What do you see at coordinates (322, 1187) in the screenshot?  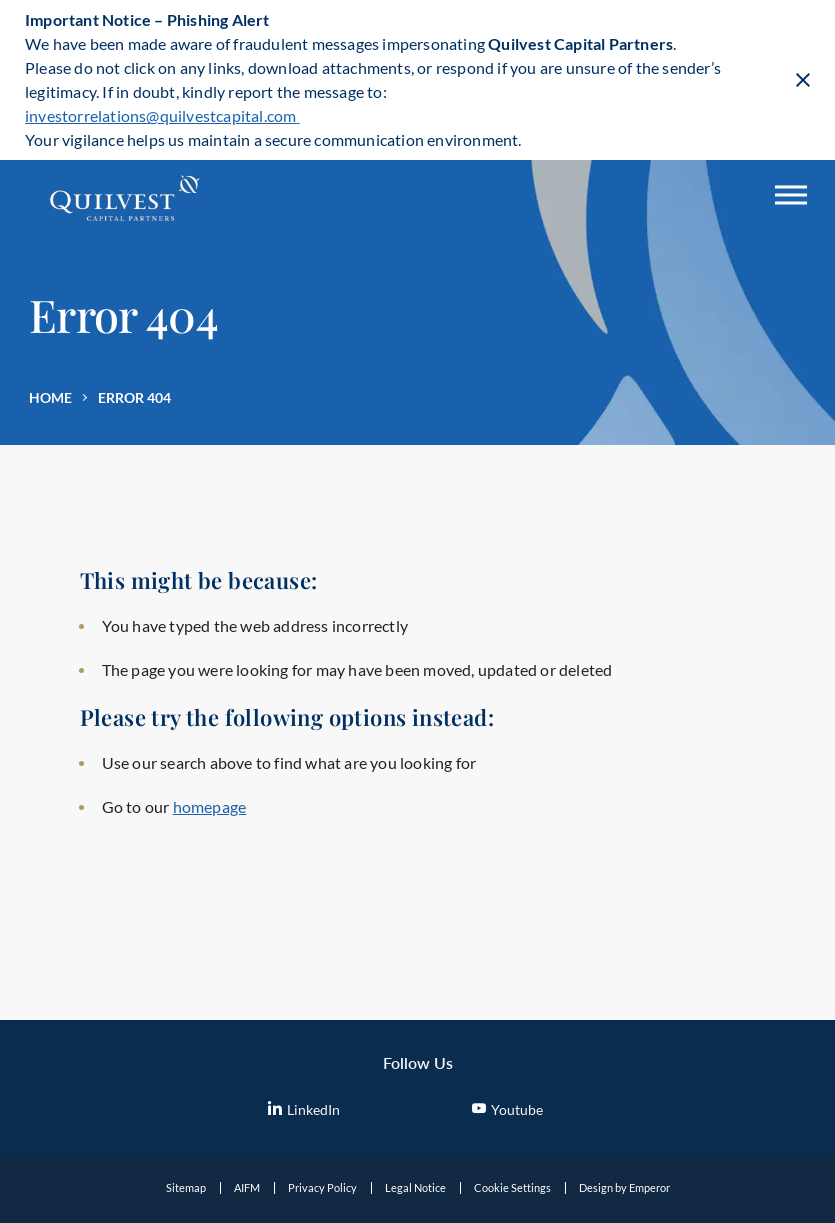 I see `Privacy Policy` at bounding box center [322, 1187].